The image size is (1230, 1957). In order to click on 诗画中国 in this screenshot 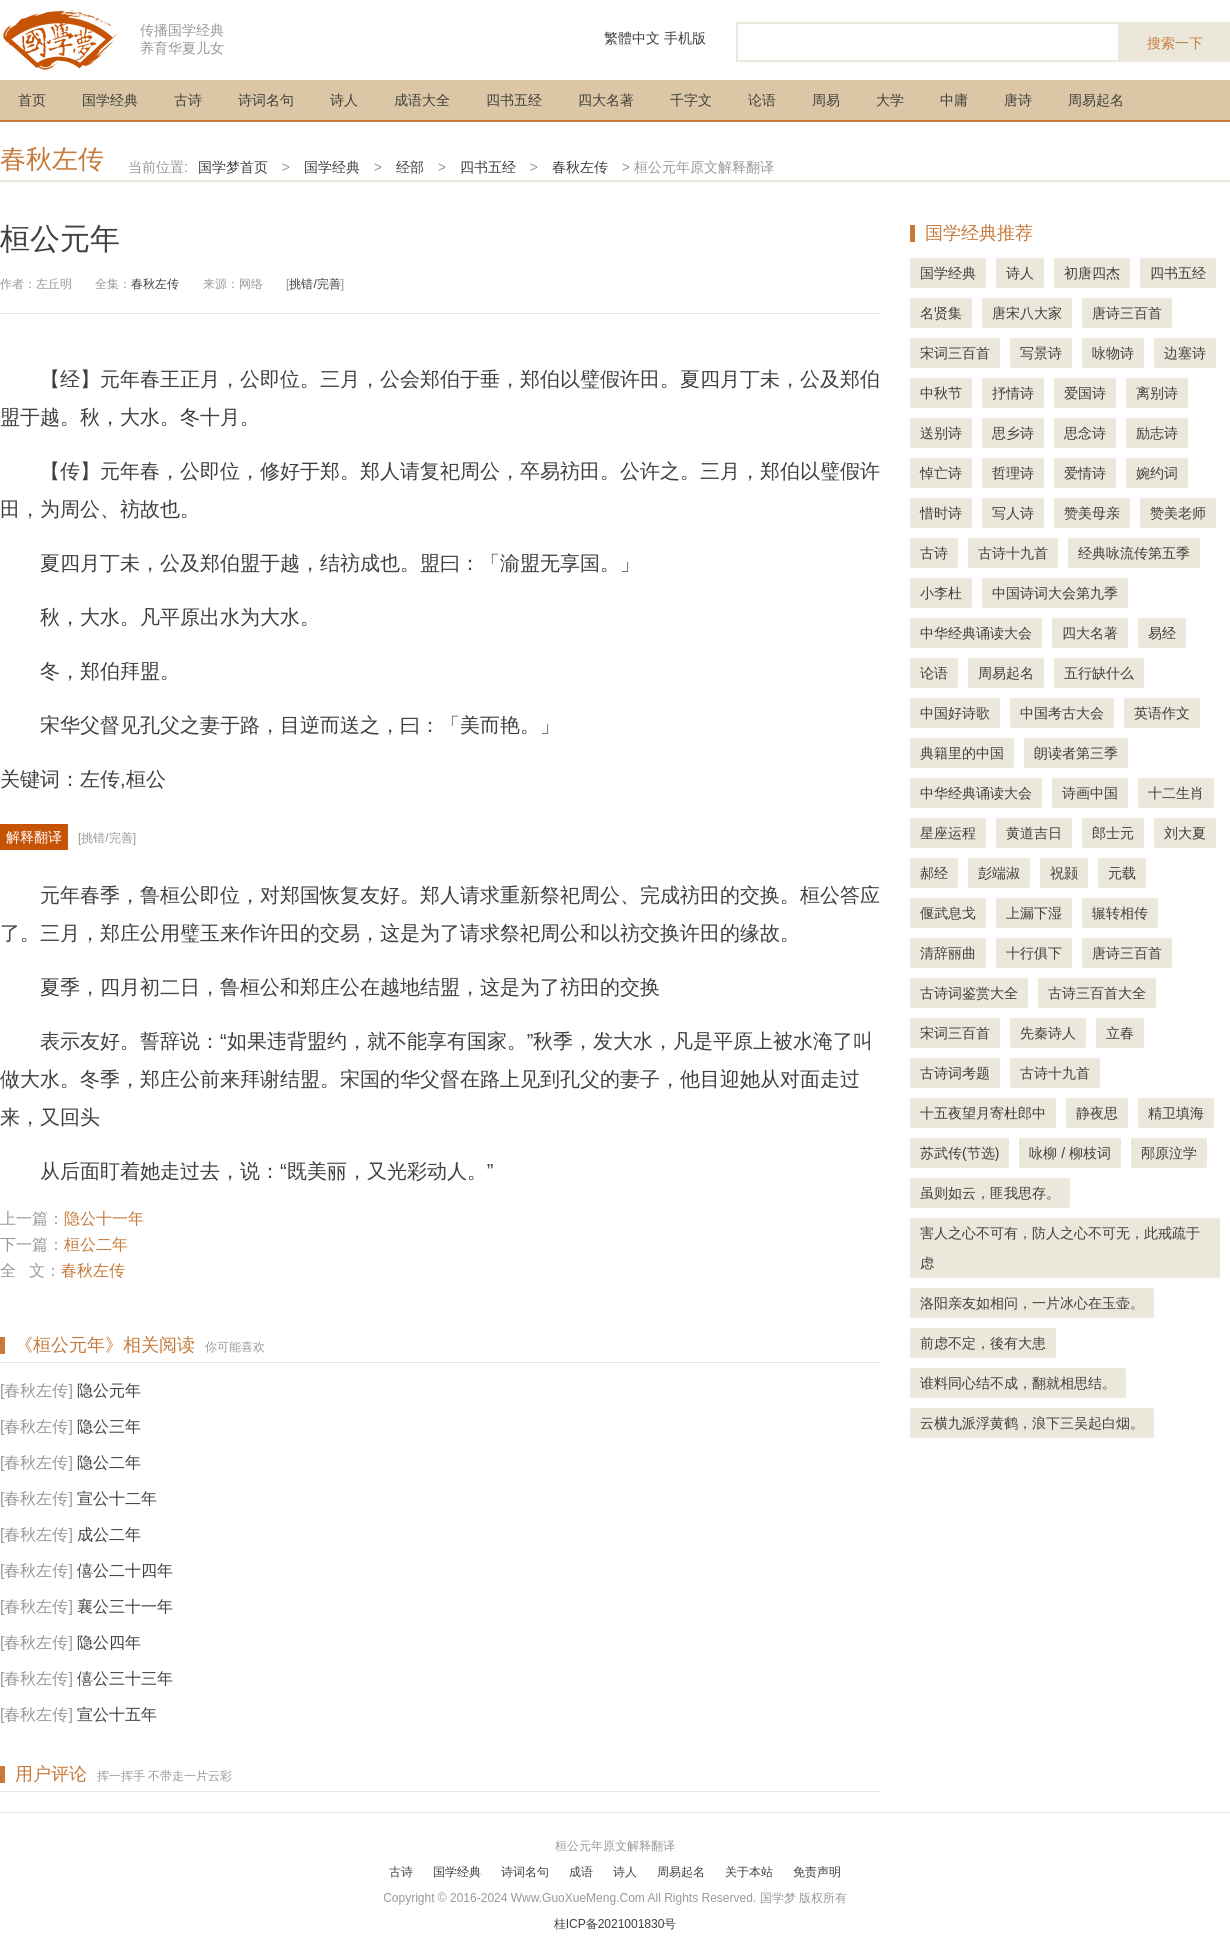, I will do `click(1090, 793)`.